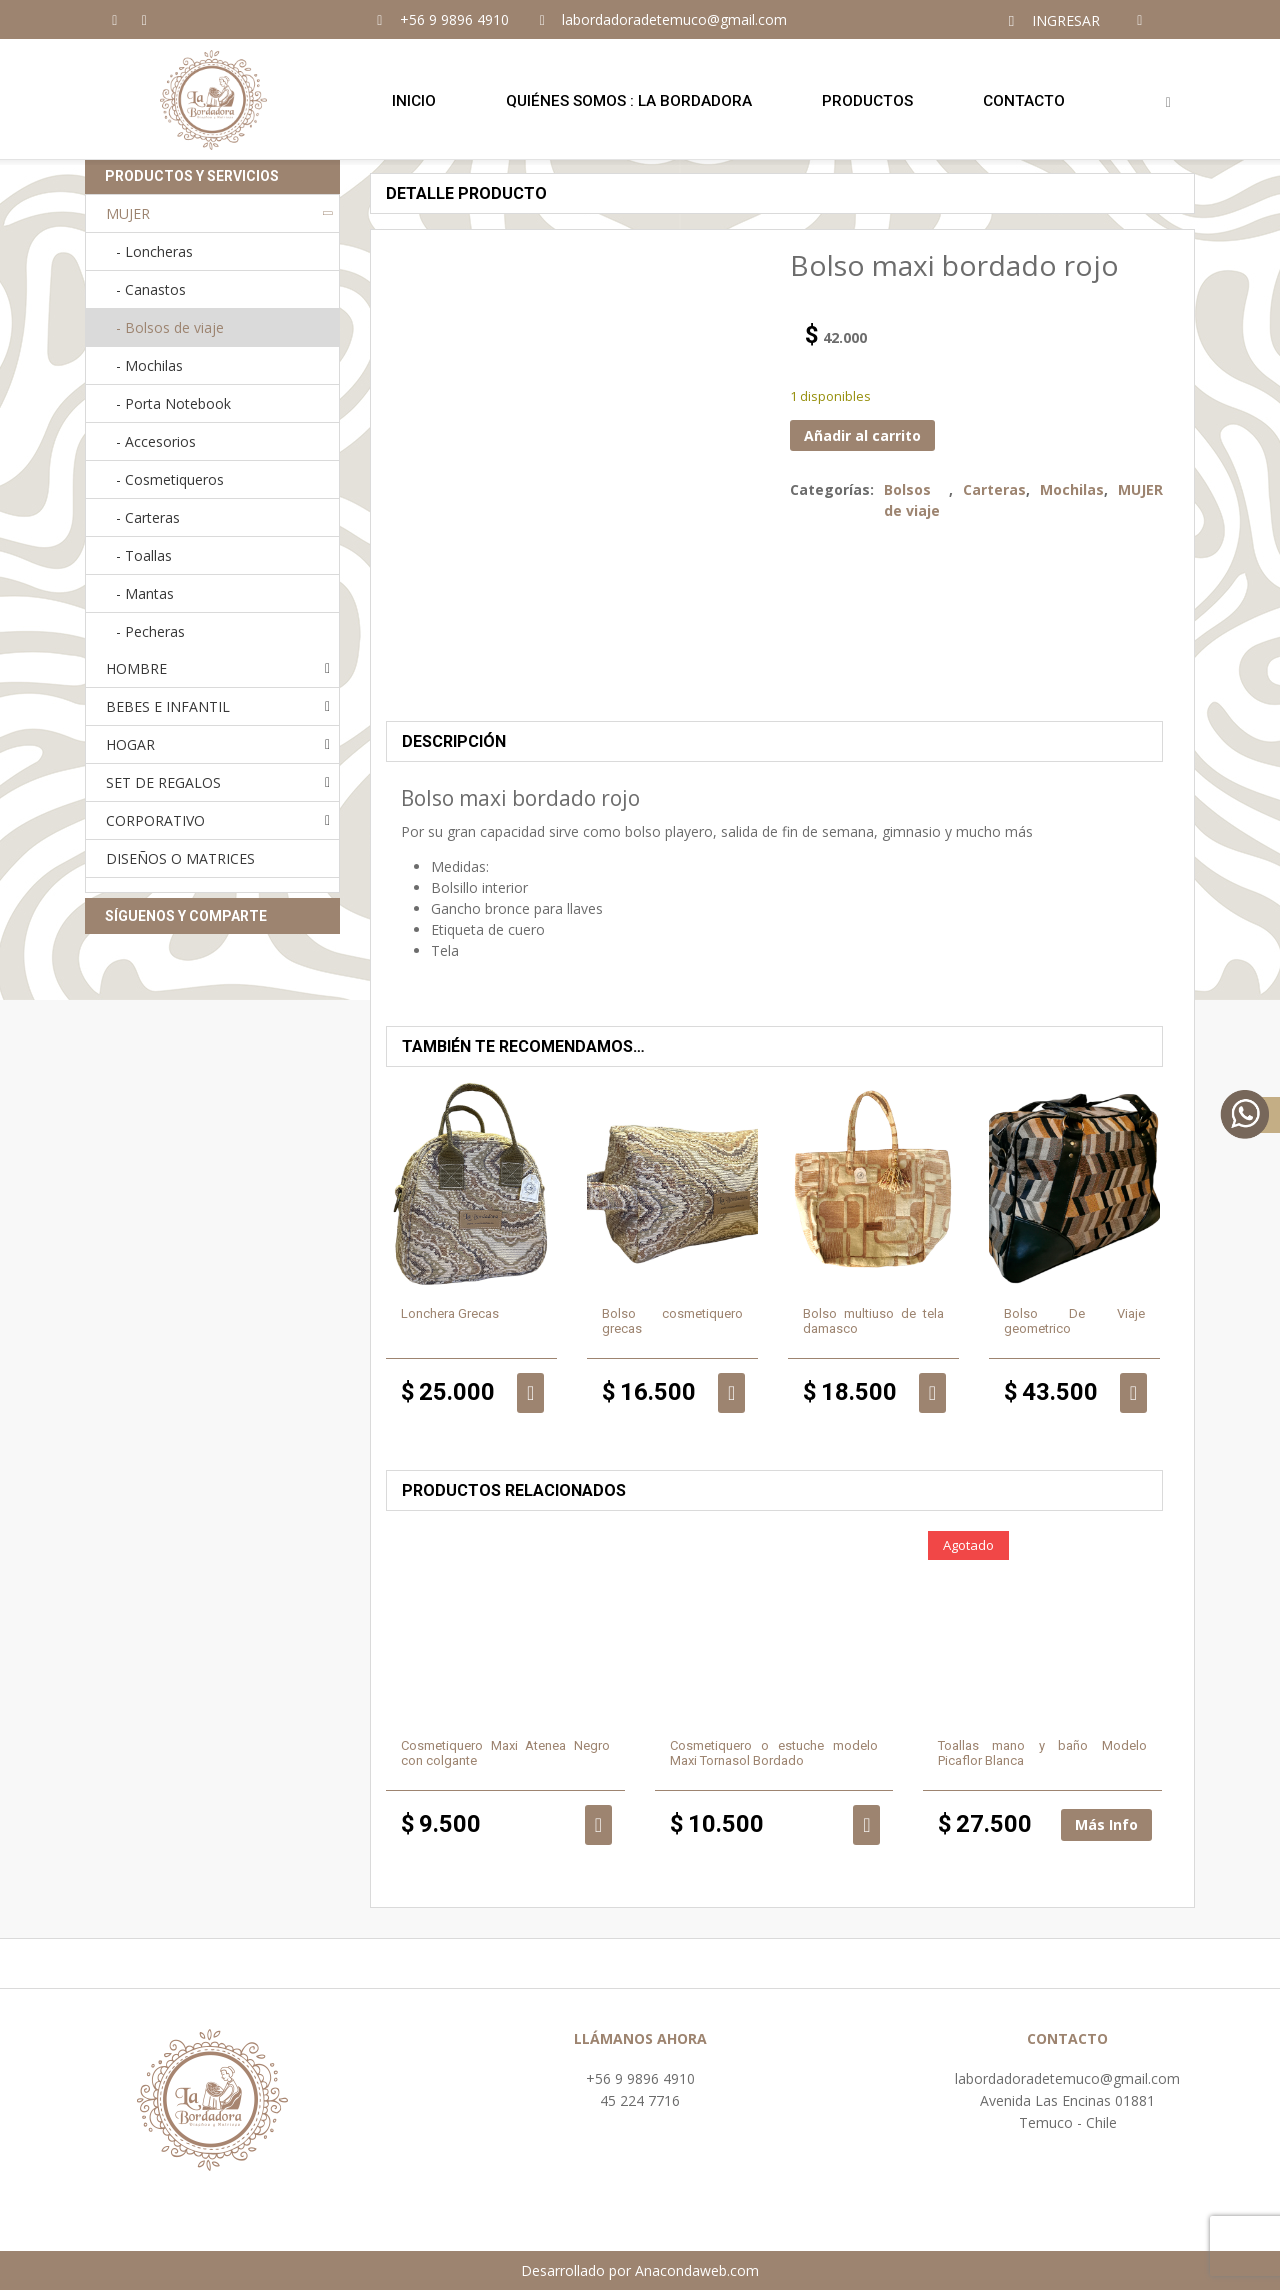 The image size is (1280, 2290). Describe the element at coordinates (862, 435) in the screenshot. I see `Añadir al carrito` at that location.